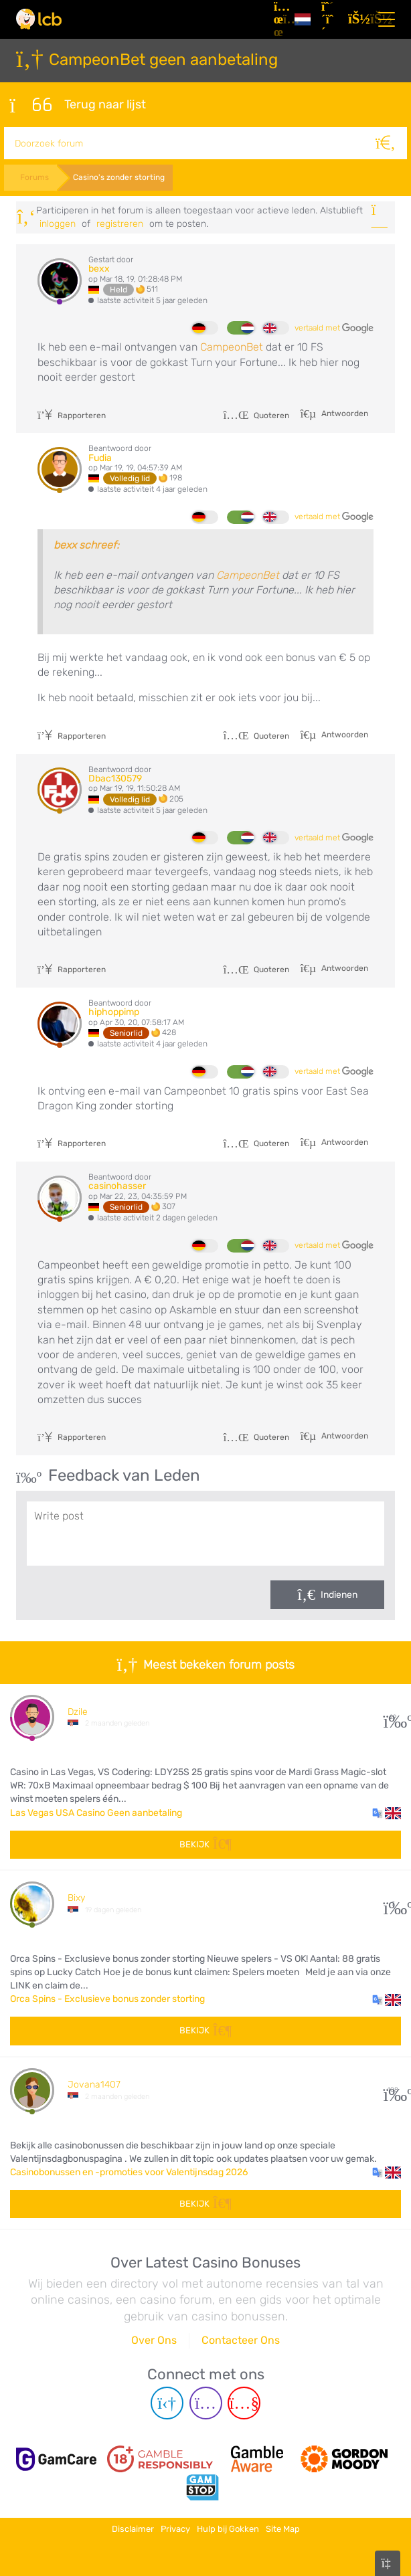  What do you see at coordinates (96, 1810) in the screenshot?
I see `Las Vegas USA Casino Geen aanbetaling` at bounding box center [96, 1810].